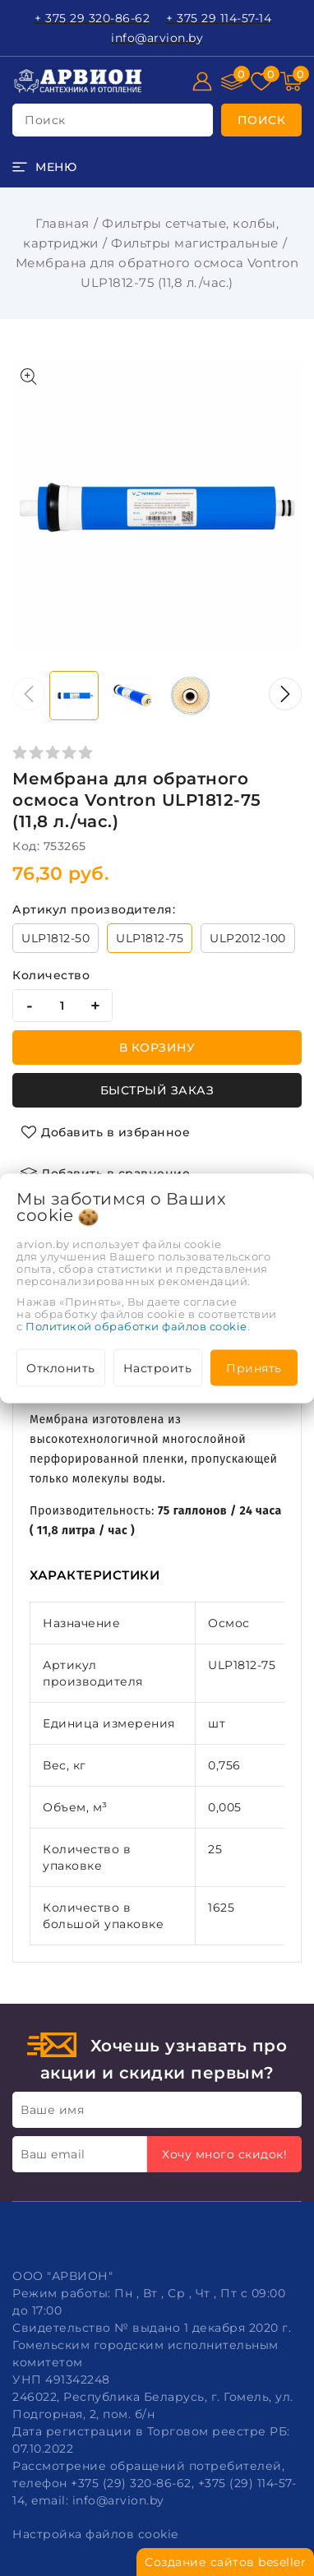 The image size is (314, 2576). What do you see at coordinates (62, 1005) in the screenshot?
I see `[quantity]` at bounding box center [62, 1005].